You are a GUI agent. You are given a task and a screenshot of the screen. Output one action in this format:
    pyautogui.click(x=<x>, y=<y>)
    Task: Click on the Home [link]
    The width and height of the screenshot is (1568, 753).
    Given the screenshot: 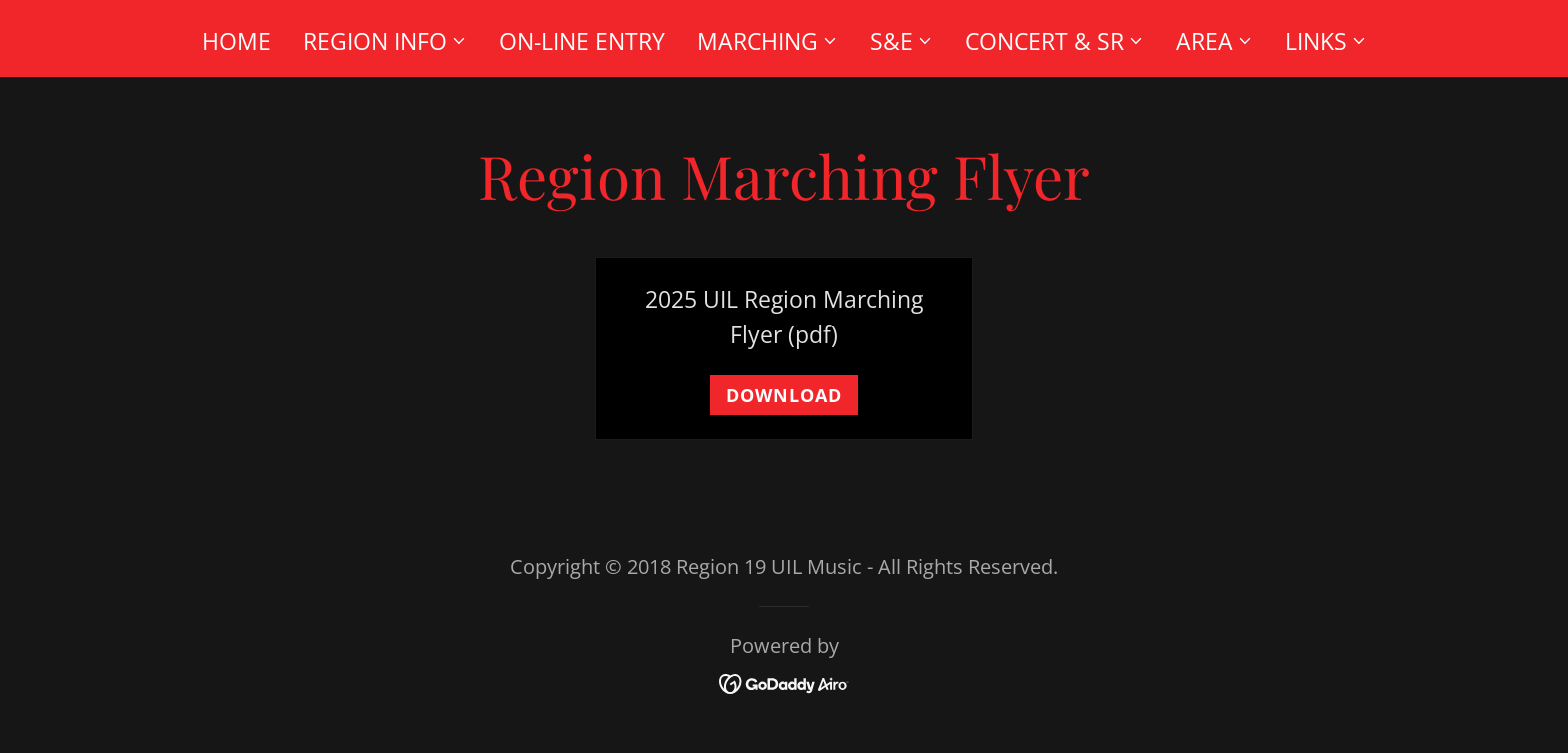 What is the action you would take?
    pyautogui.click(x=236, y=41)
    